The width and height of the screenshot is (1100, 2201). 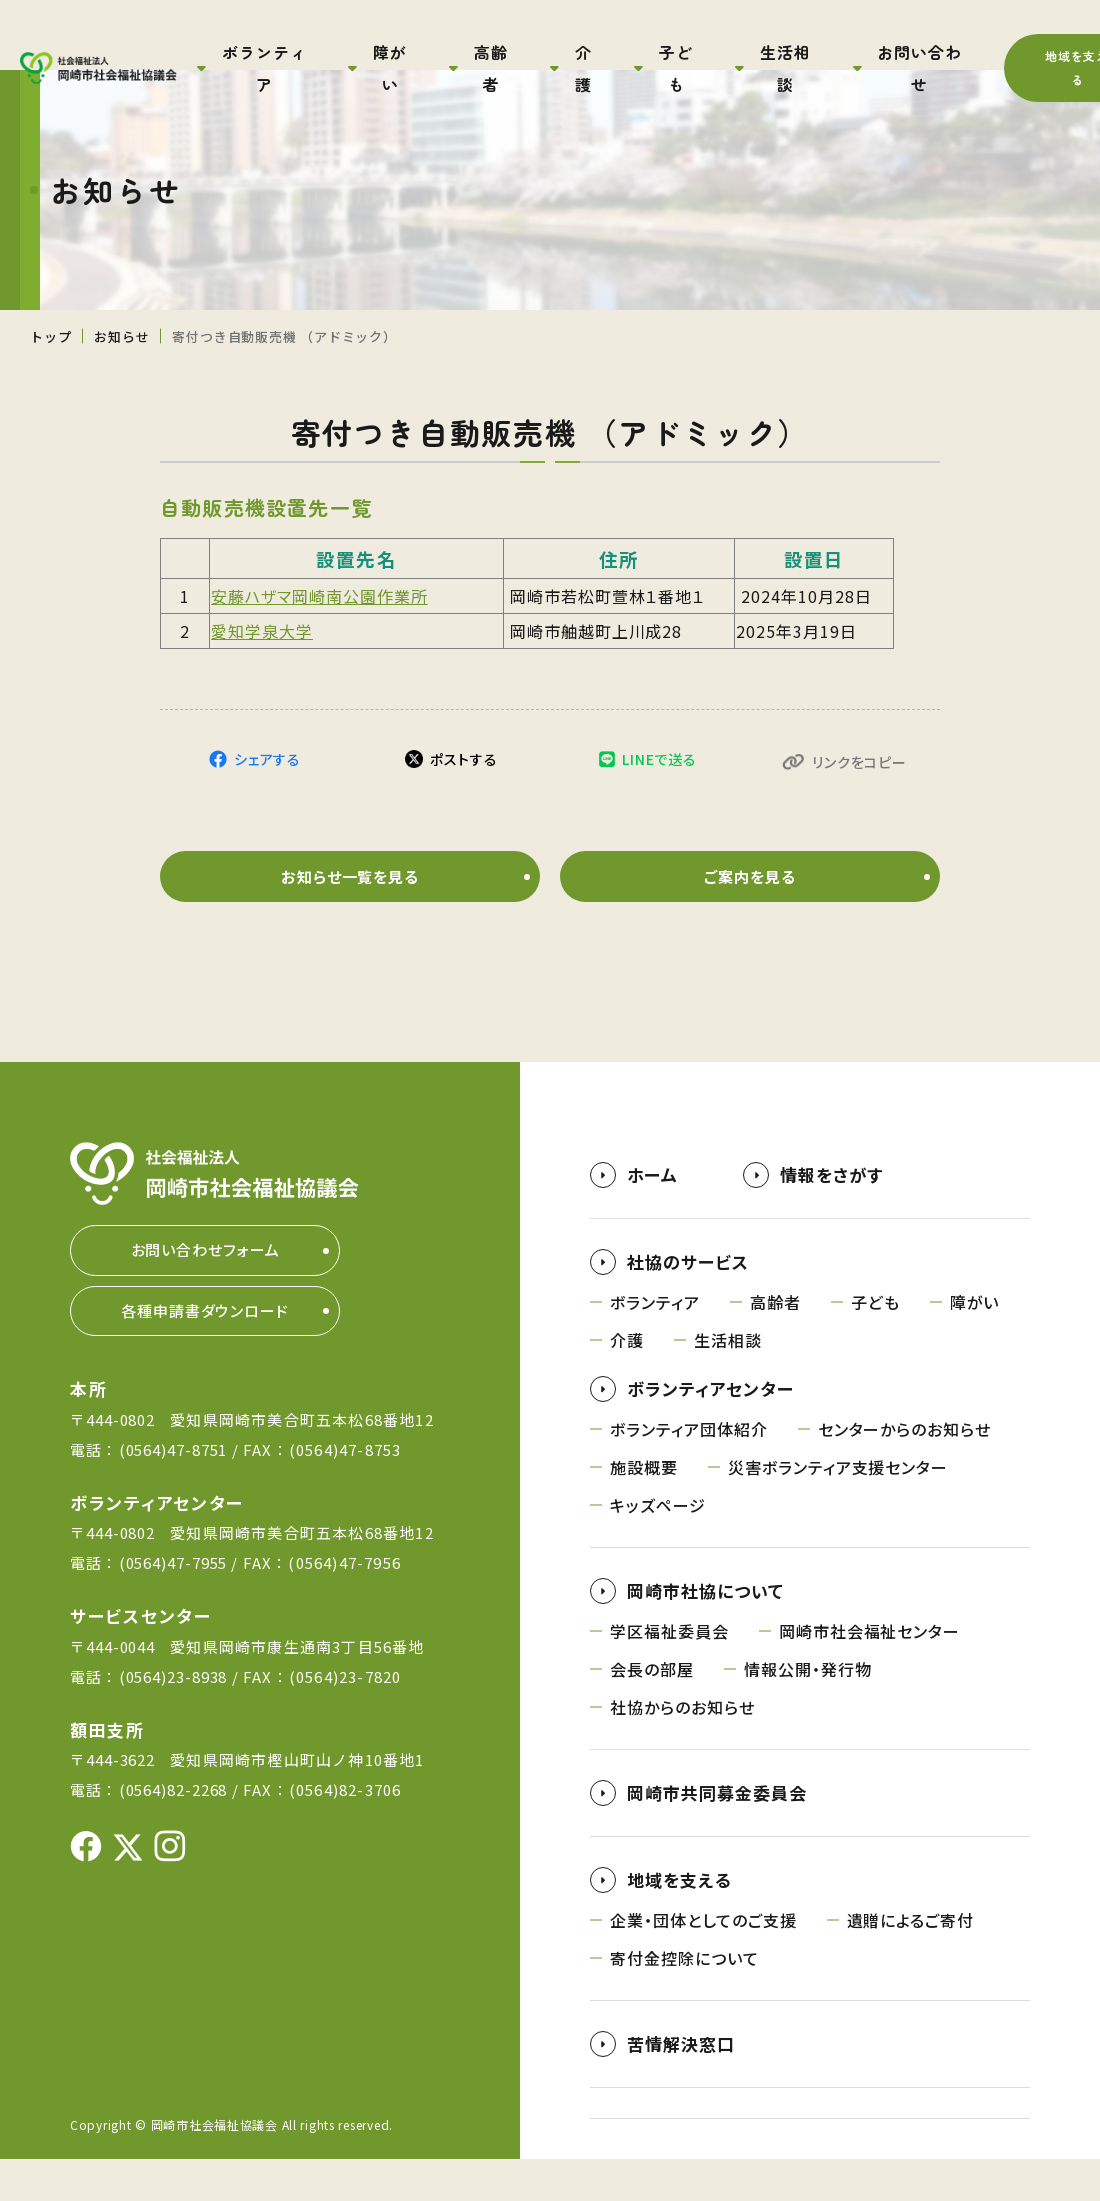 What do you see at coordinates (875, 1344) in the screenshot?
I see `子ども` at bounding box center [875, 1344].